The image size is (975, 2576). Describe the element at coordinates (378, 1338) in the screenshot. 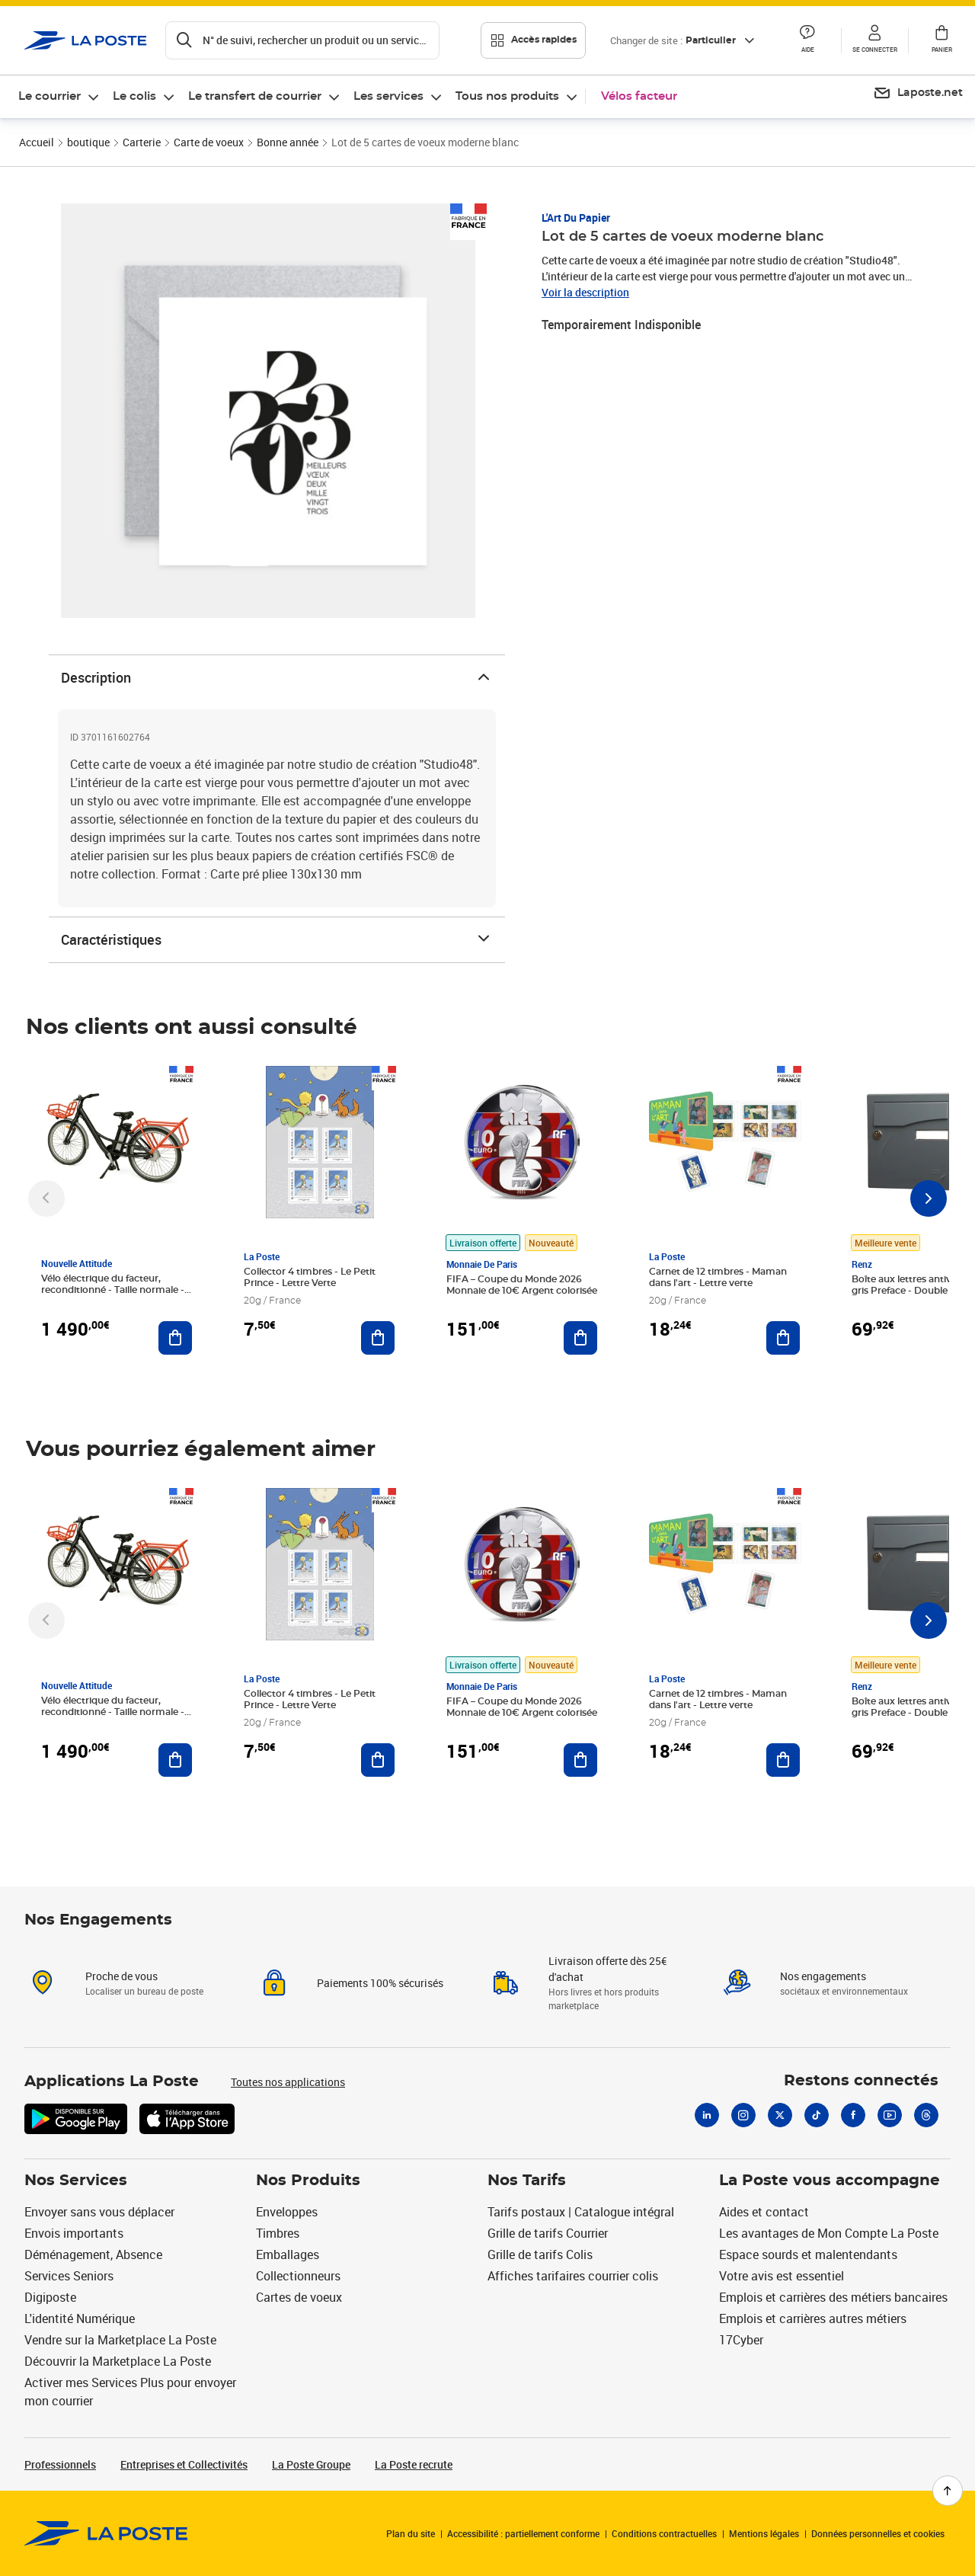

I see `[Ajouter au panier Collector 4 timbres - Le Petit Prince - Lettre Verte]` at that location.